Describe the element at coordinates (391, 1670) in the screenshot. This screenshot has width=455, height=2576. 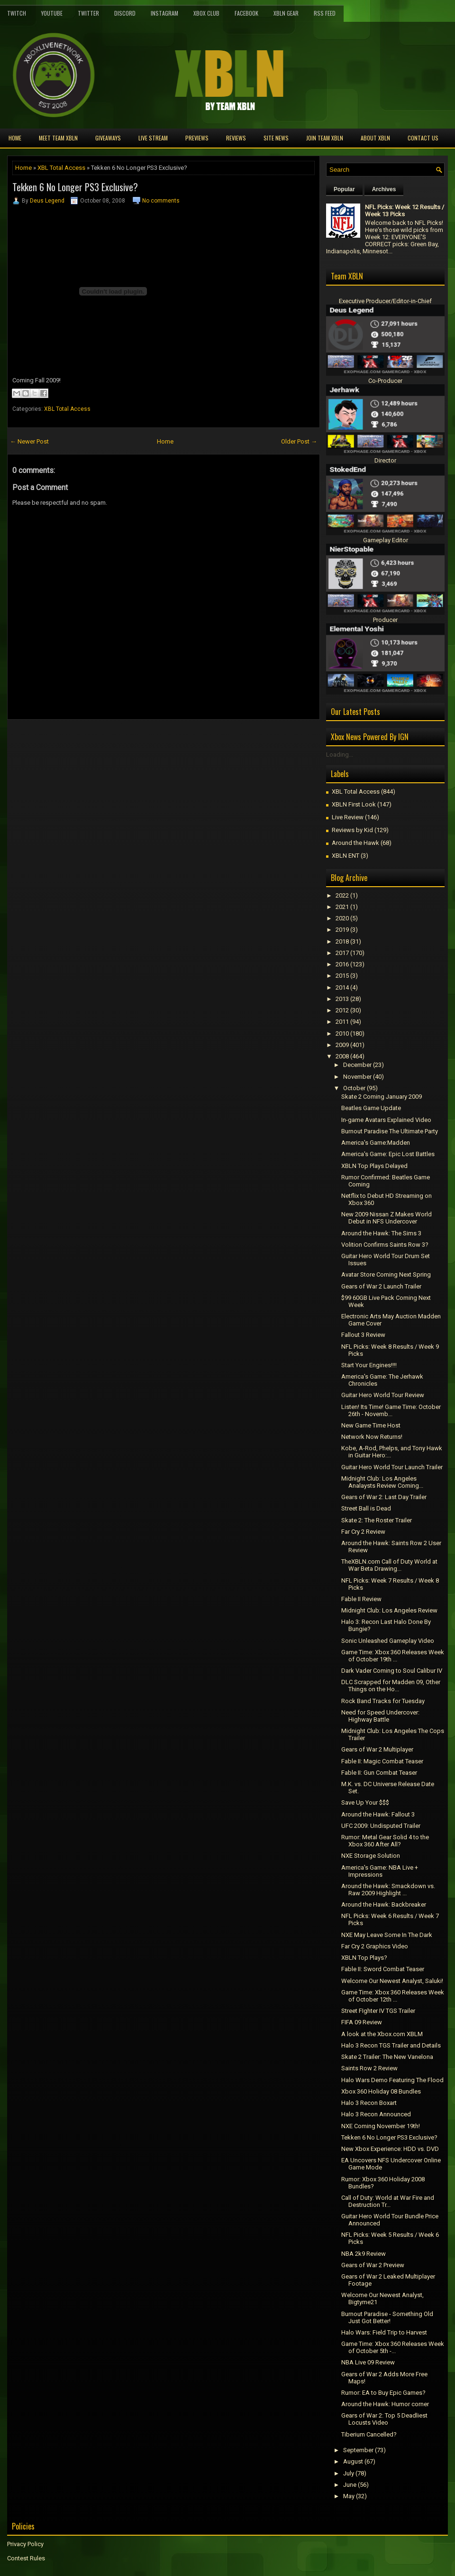
I see `Dark Vader Coming to Soul Calibur IV` at that location.